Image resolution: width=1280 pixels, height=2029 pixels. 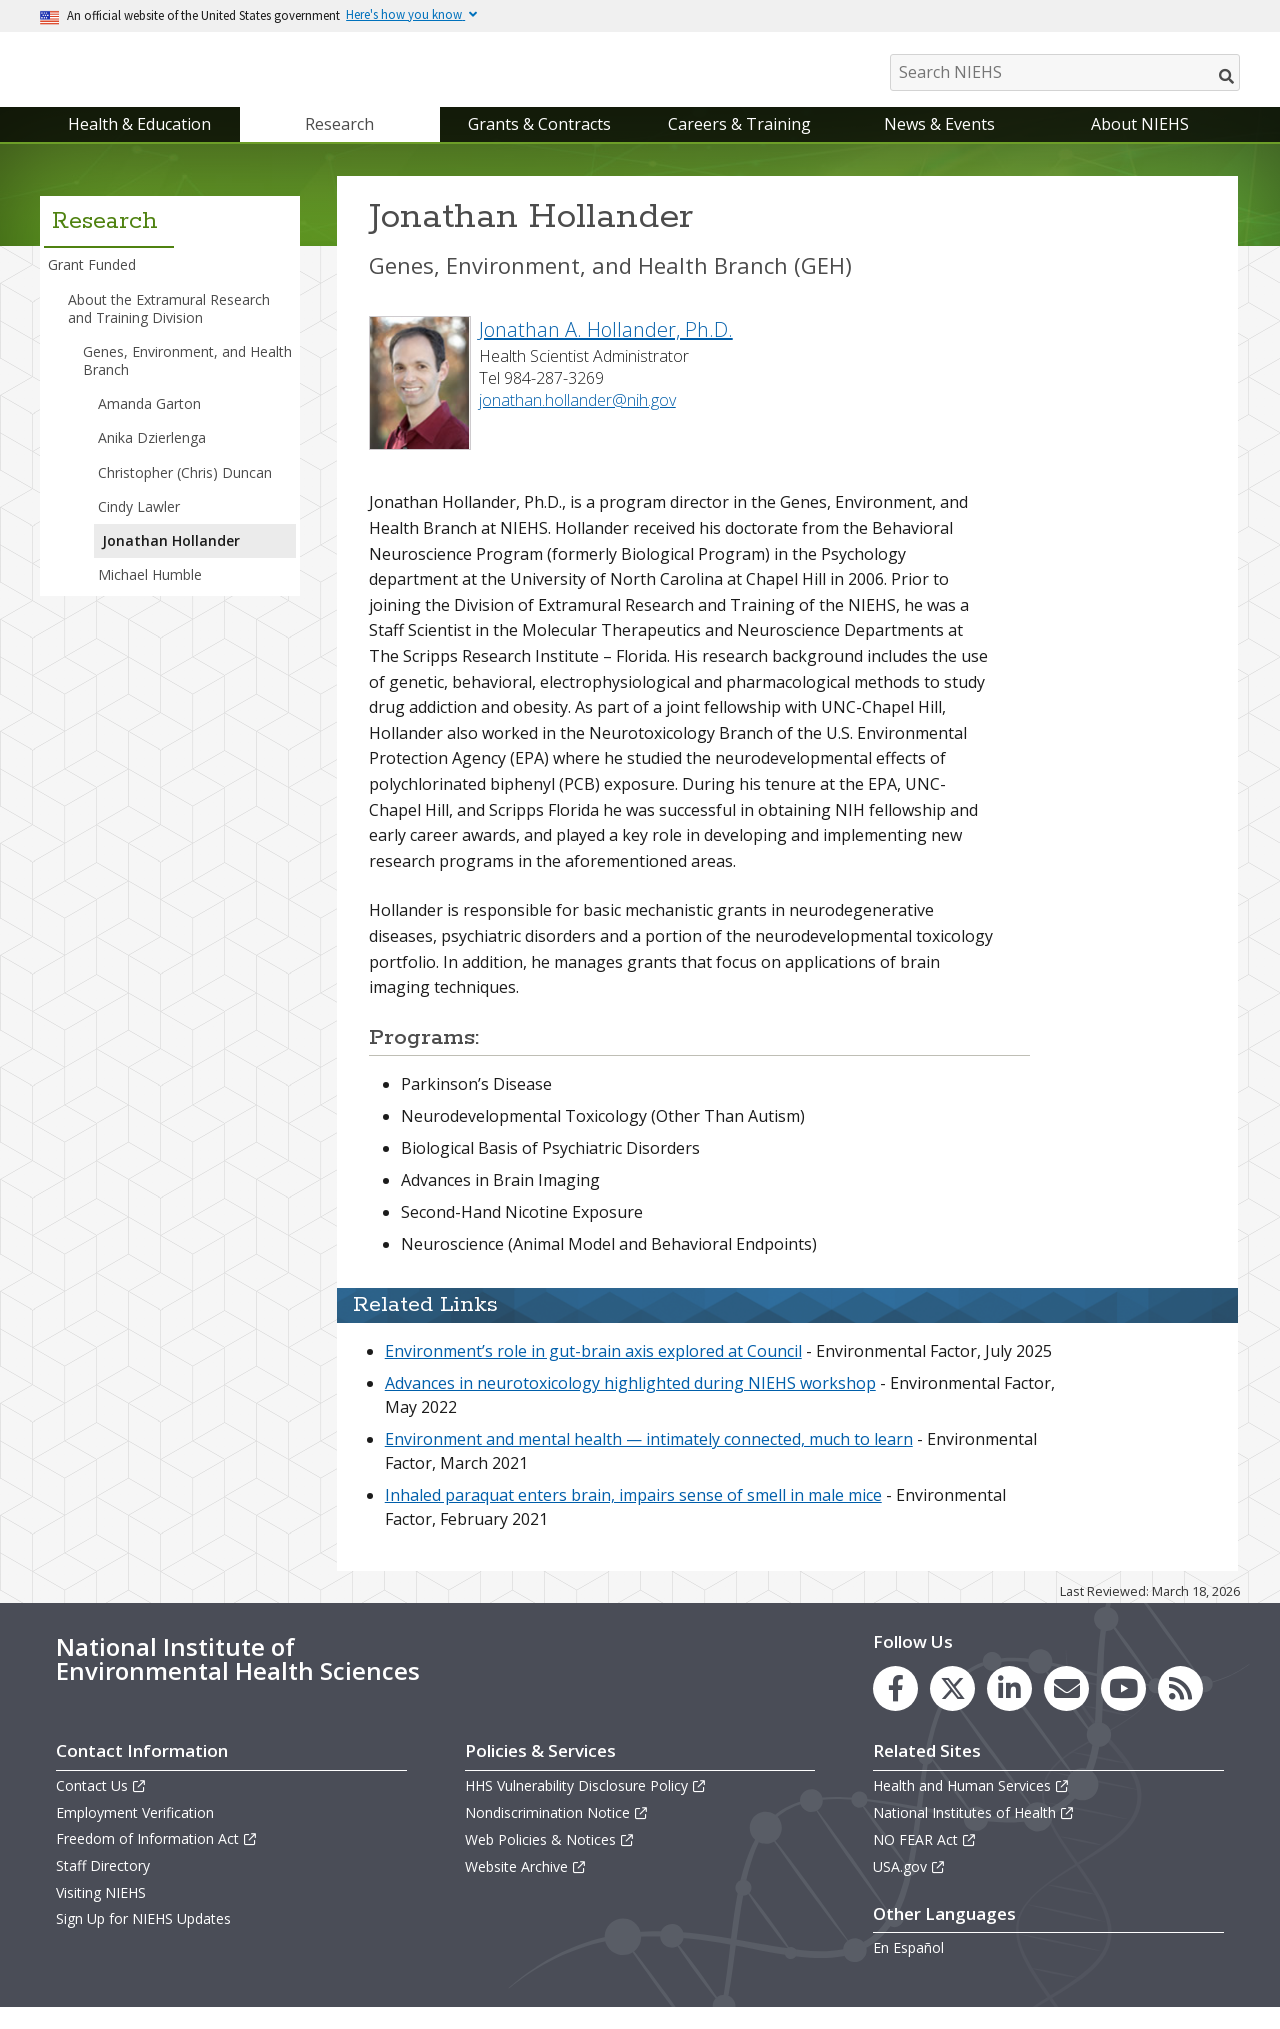 What do you see at coordinates (135, 1832) in the screenshot?
I see `Employment Verification` at bounding box center [135, 1832].